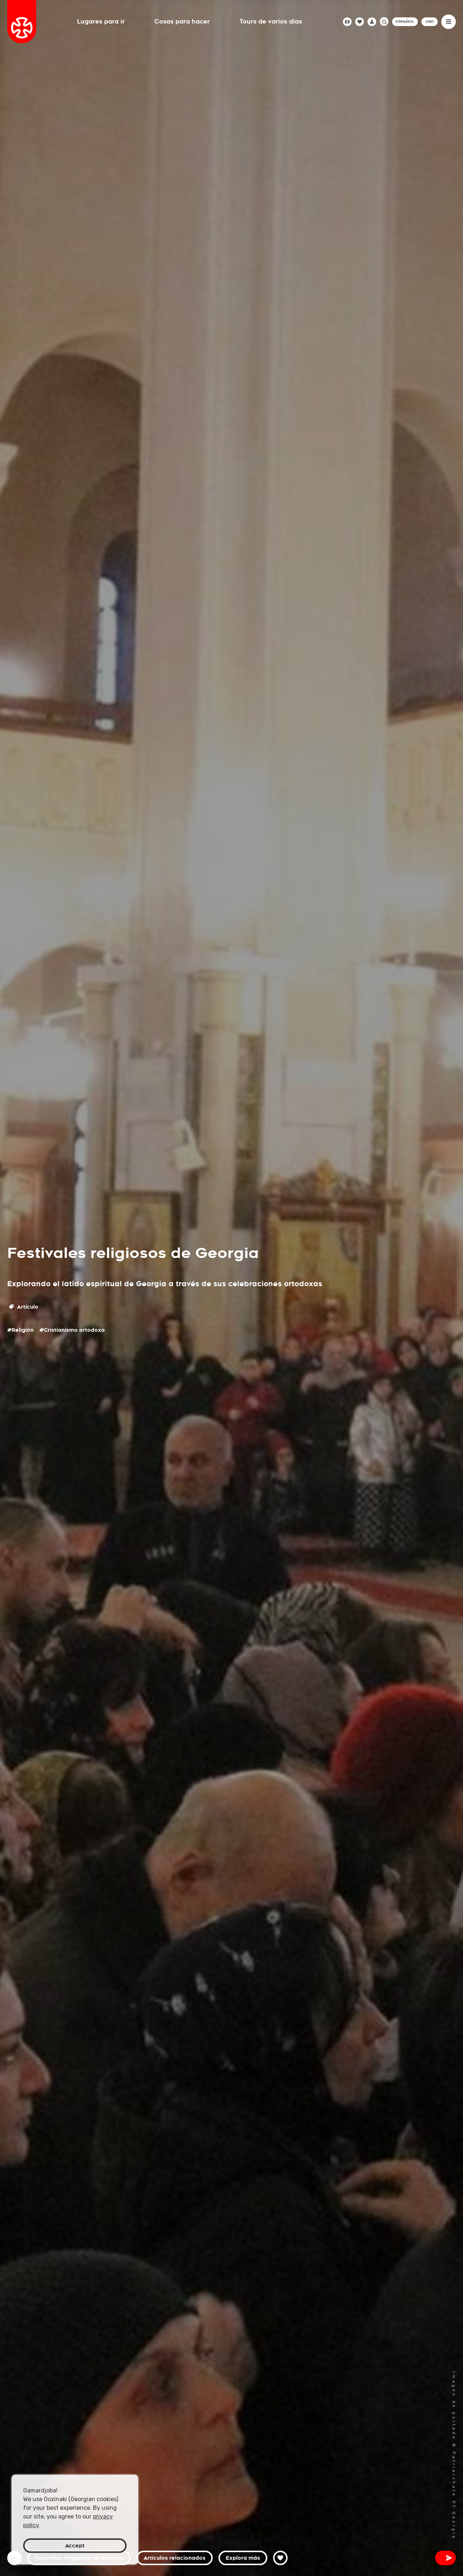  What do you see at coordinates (101, 21) in the screenshot?
I see `Lugares para ir` at bounding box center [101, 21].